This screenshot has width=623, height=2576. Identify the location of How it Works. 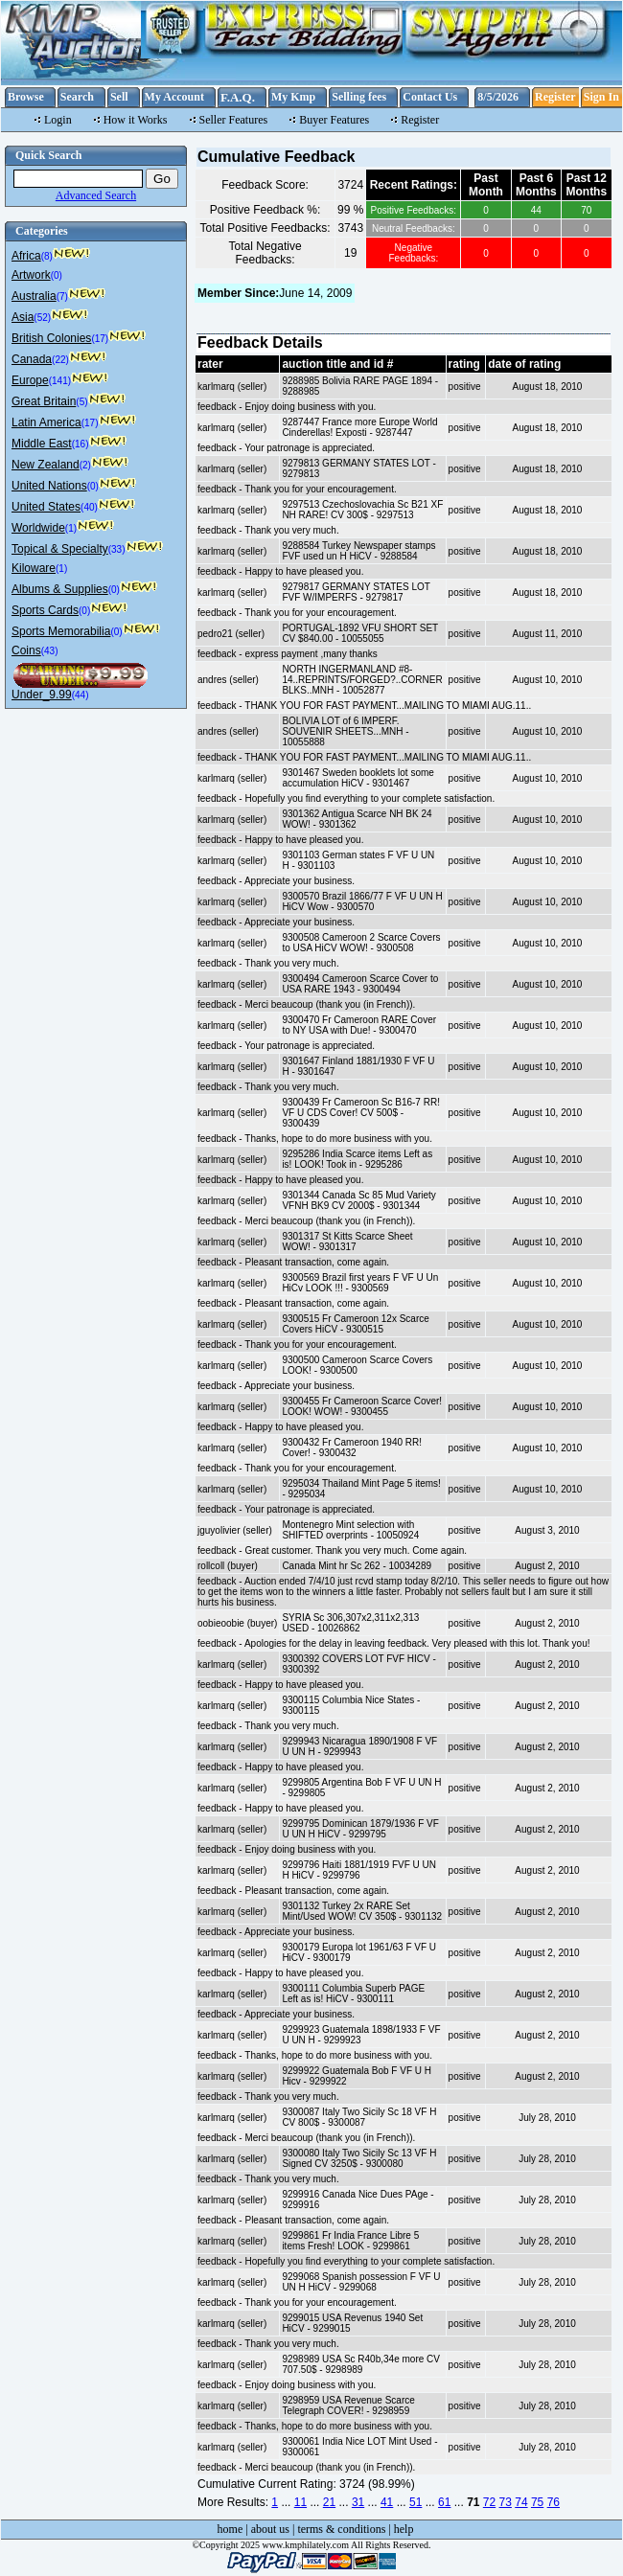
(136, 119).